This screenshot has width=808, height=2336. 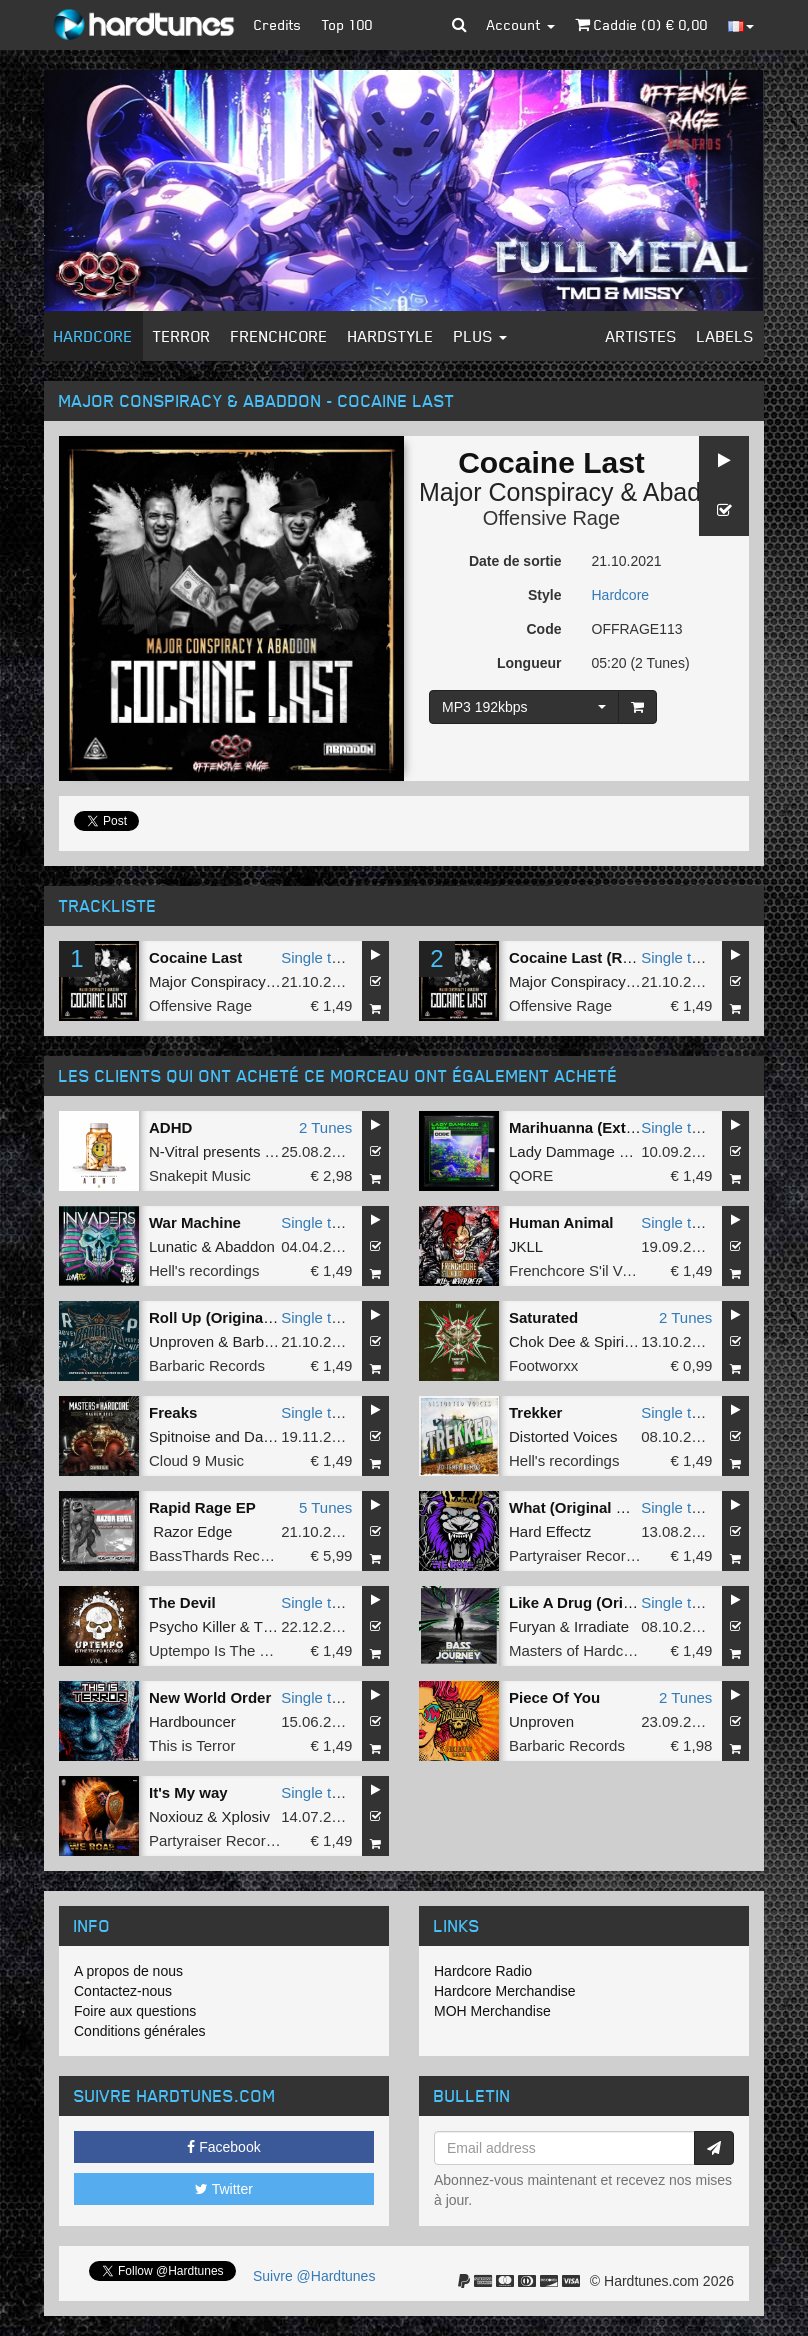 What do you see at coordinates (255, 1151) in the screenshot?
I see `N-Vitral presents BOMBSQUAD` at bounding box center [255, 1151].